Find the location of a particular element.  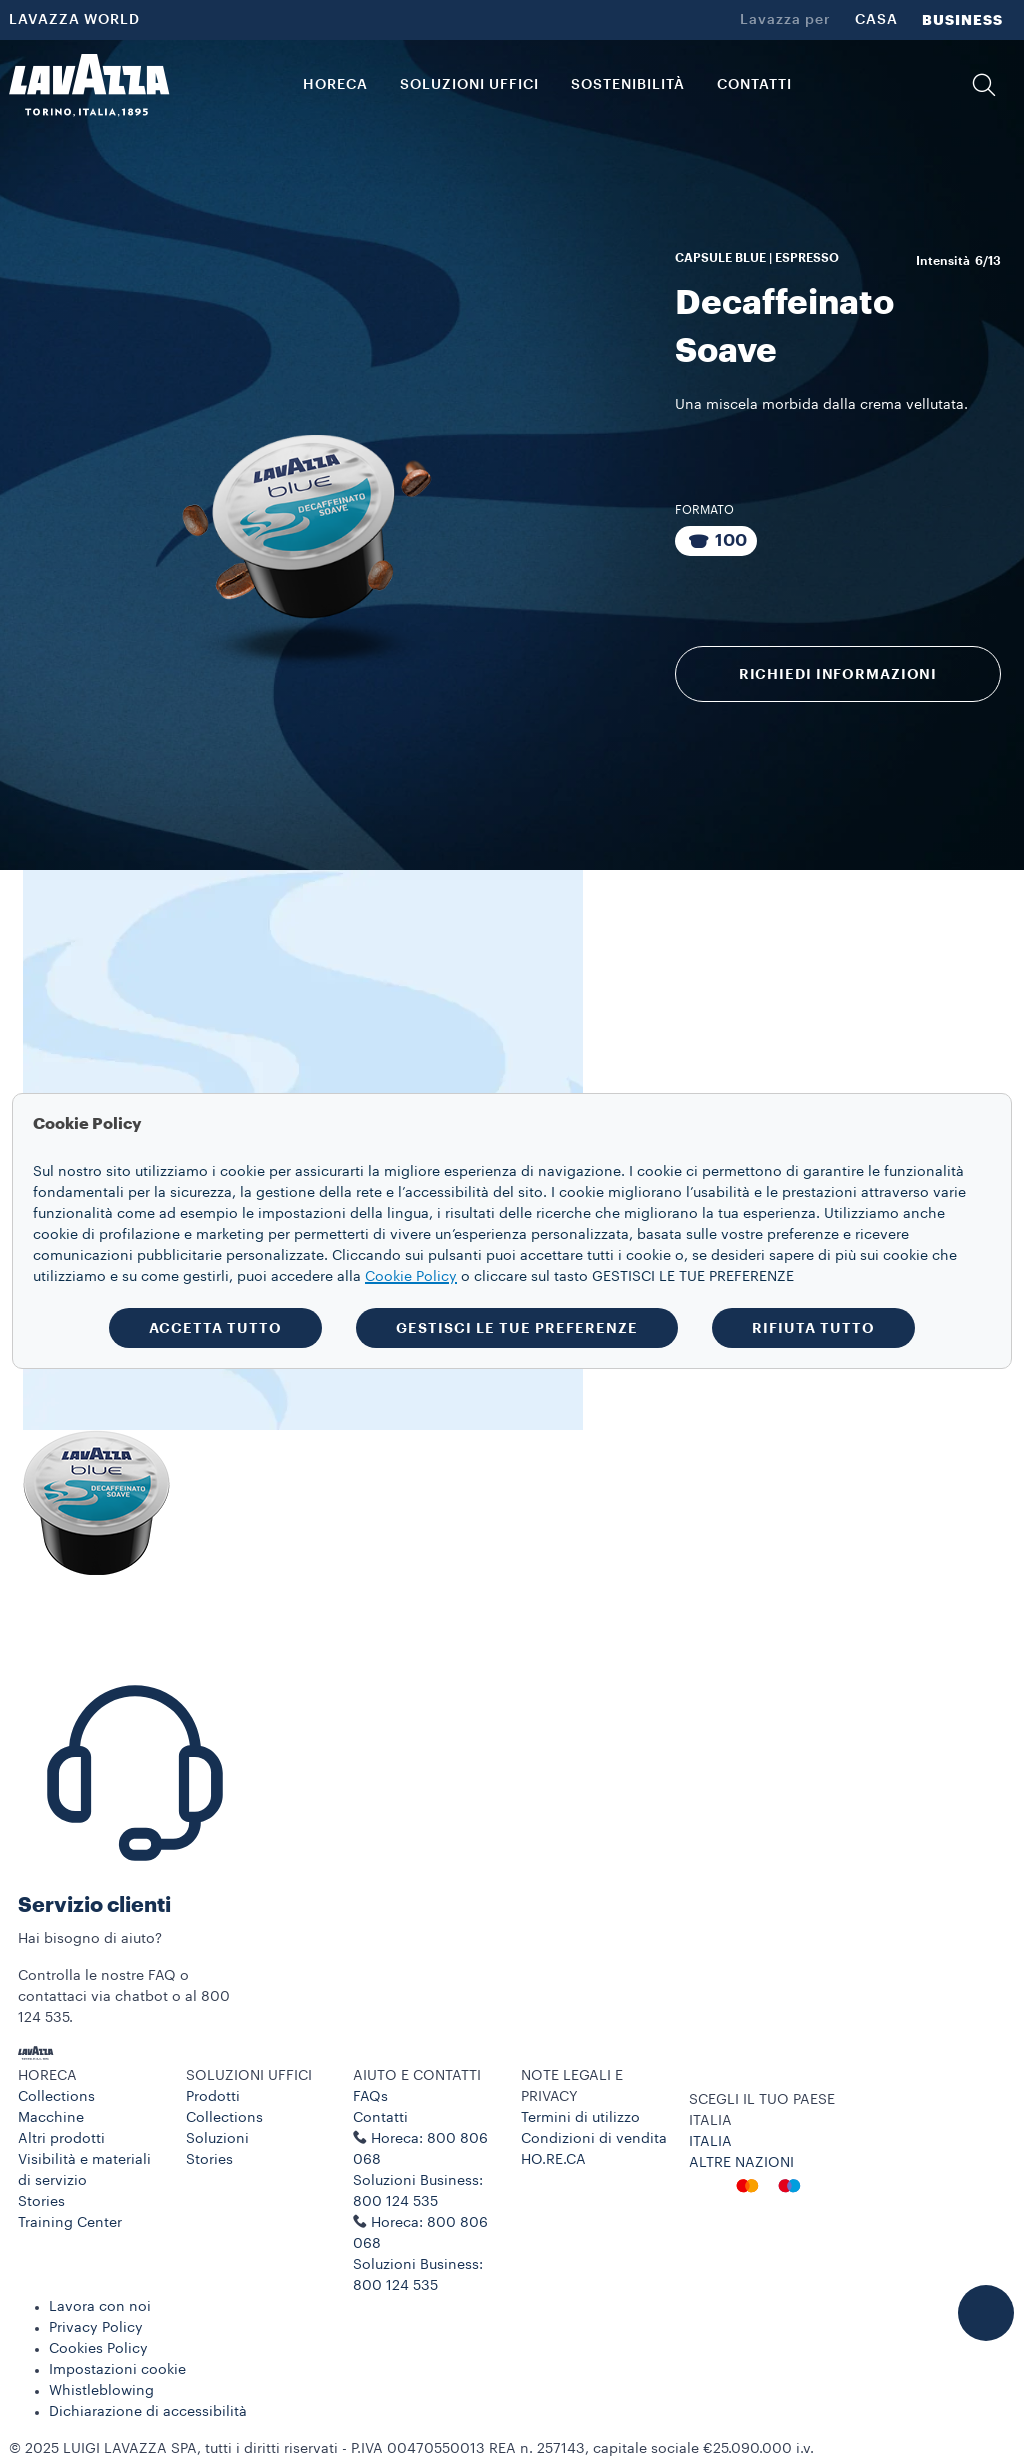

[Pacchetto da 100 capsule] is located at coordinates (716, 541).